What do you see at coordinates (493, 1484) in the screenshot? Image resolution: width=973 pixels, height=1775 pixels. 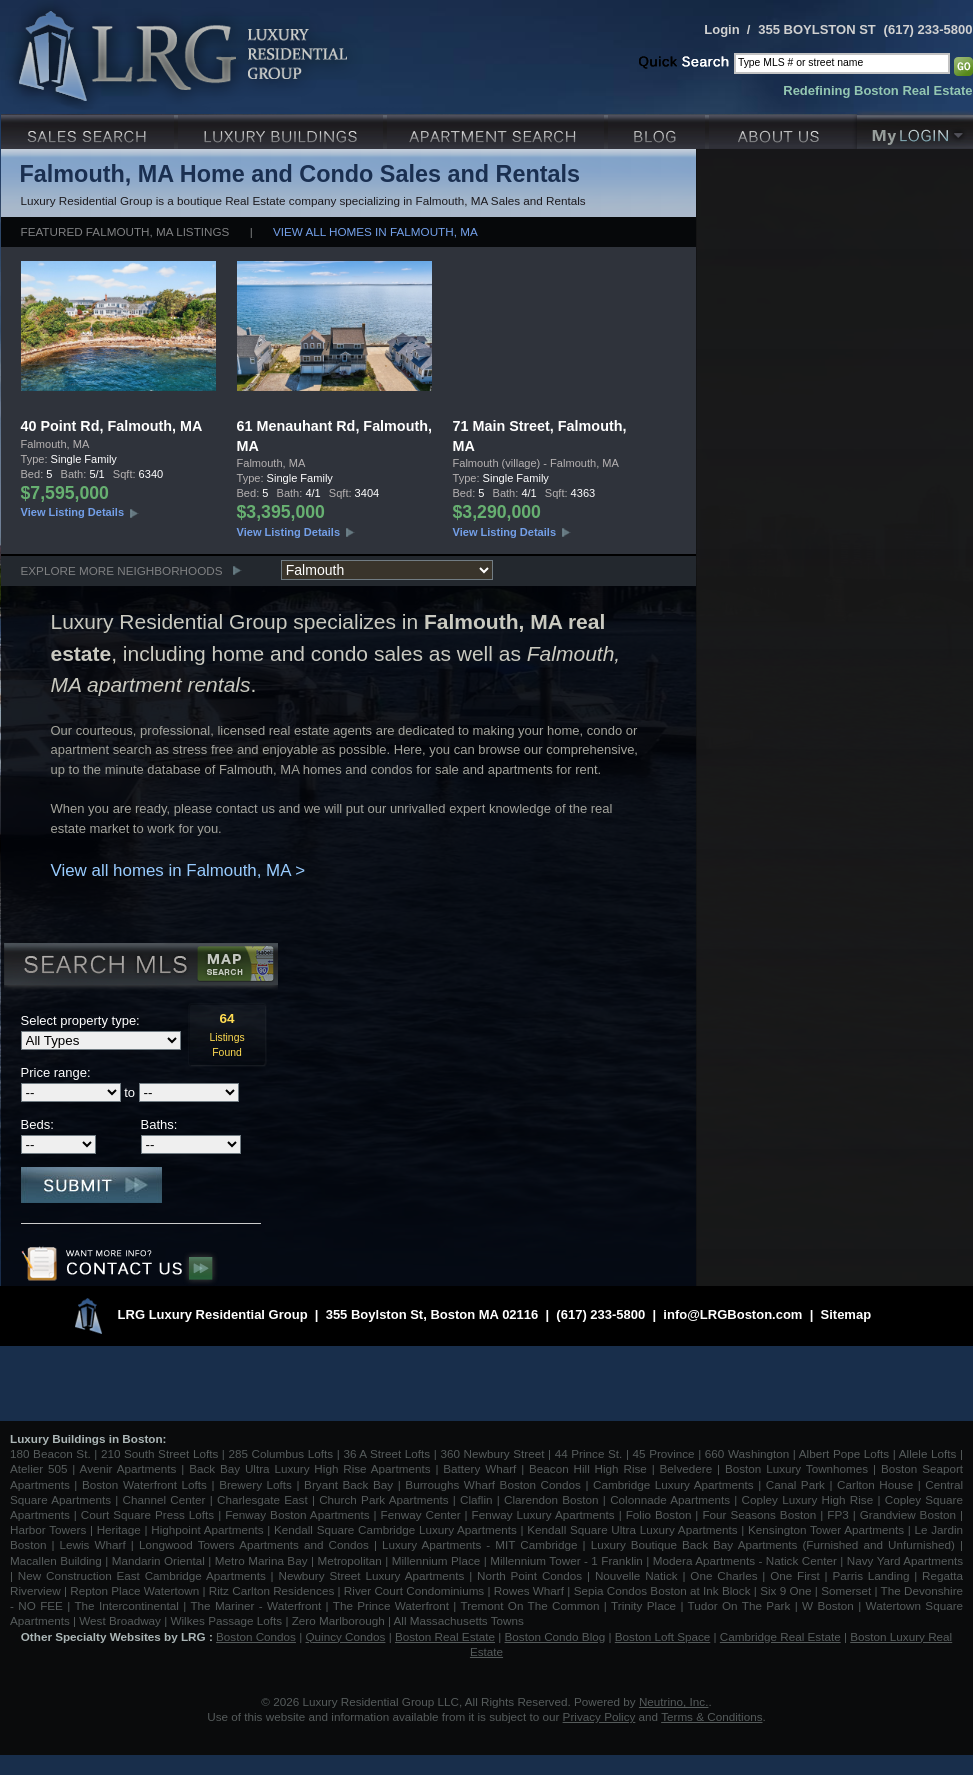 I see `Burroughs Wharf Boston Condos` at bounding box center [493, 1484].